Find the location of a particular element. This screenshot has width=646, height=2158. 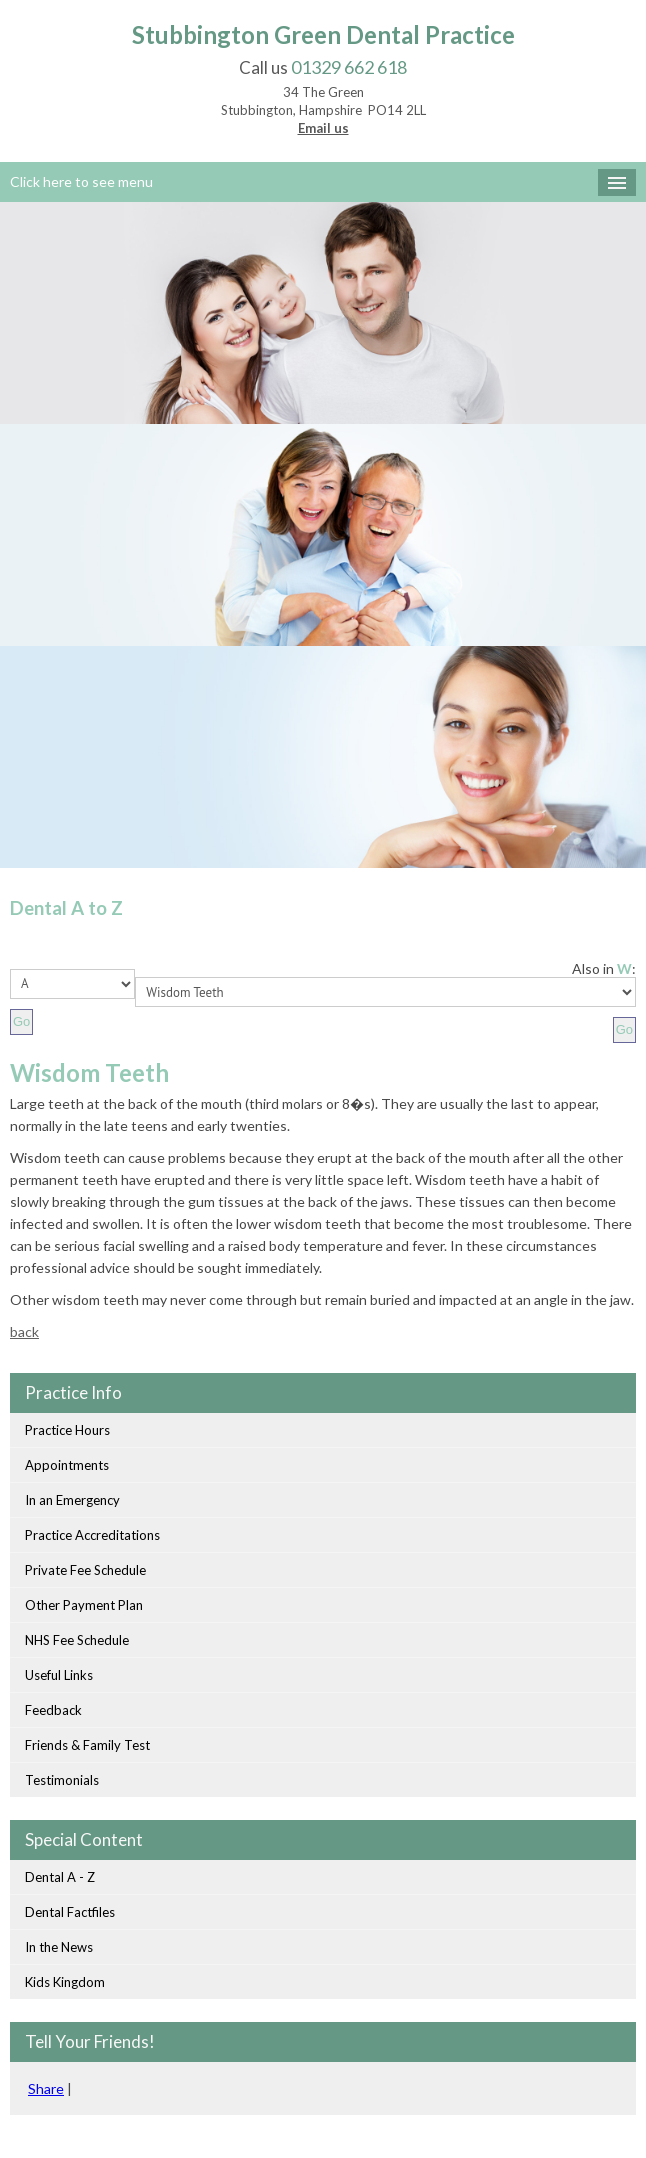

Stubbington Green Dental Practice is located at coordinates (323, 34).